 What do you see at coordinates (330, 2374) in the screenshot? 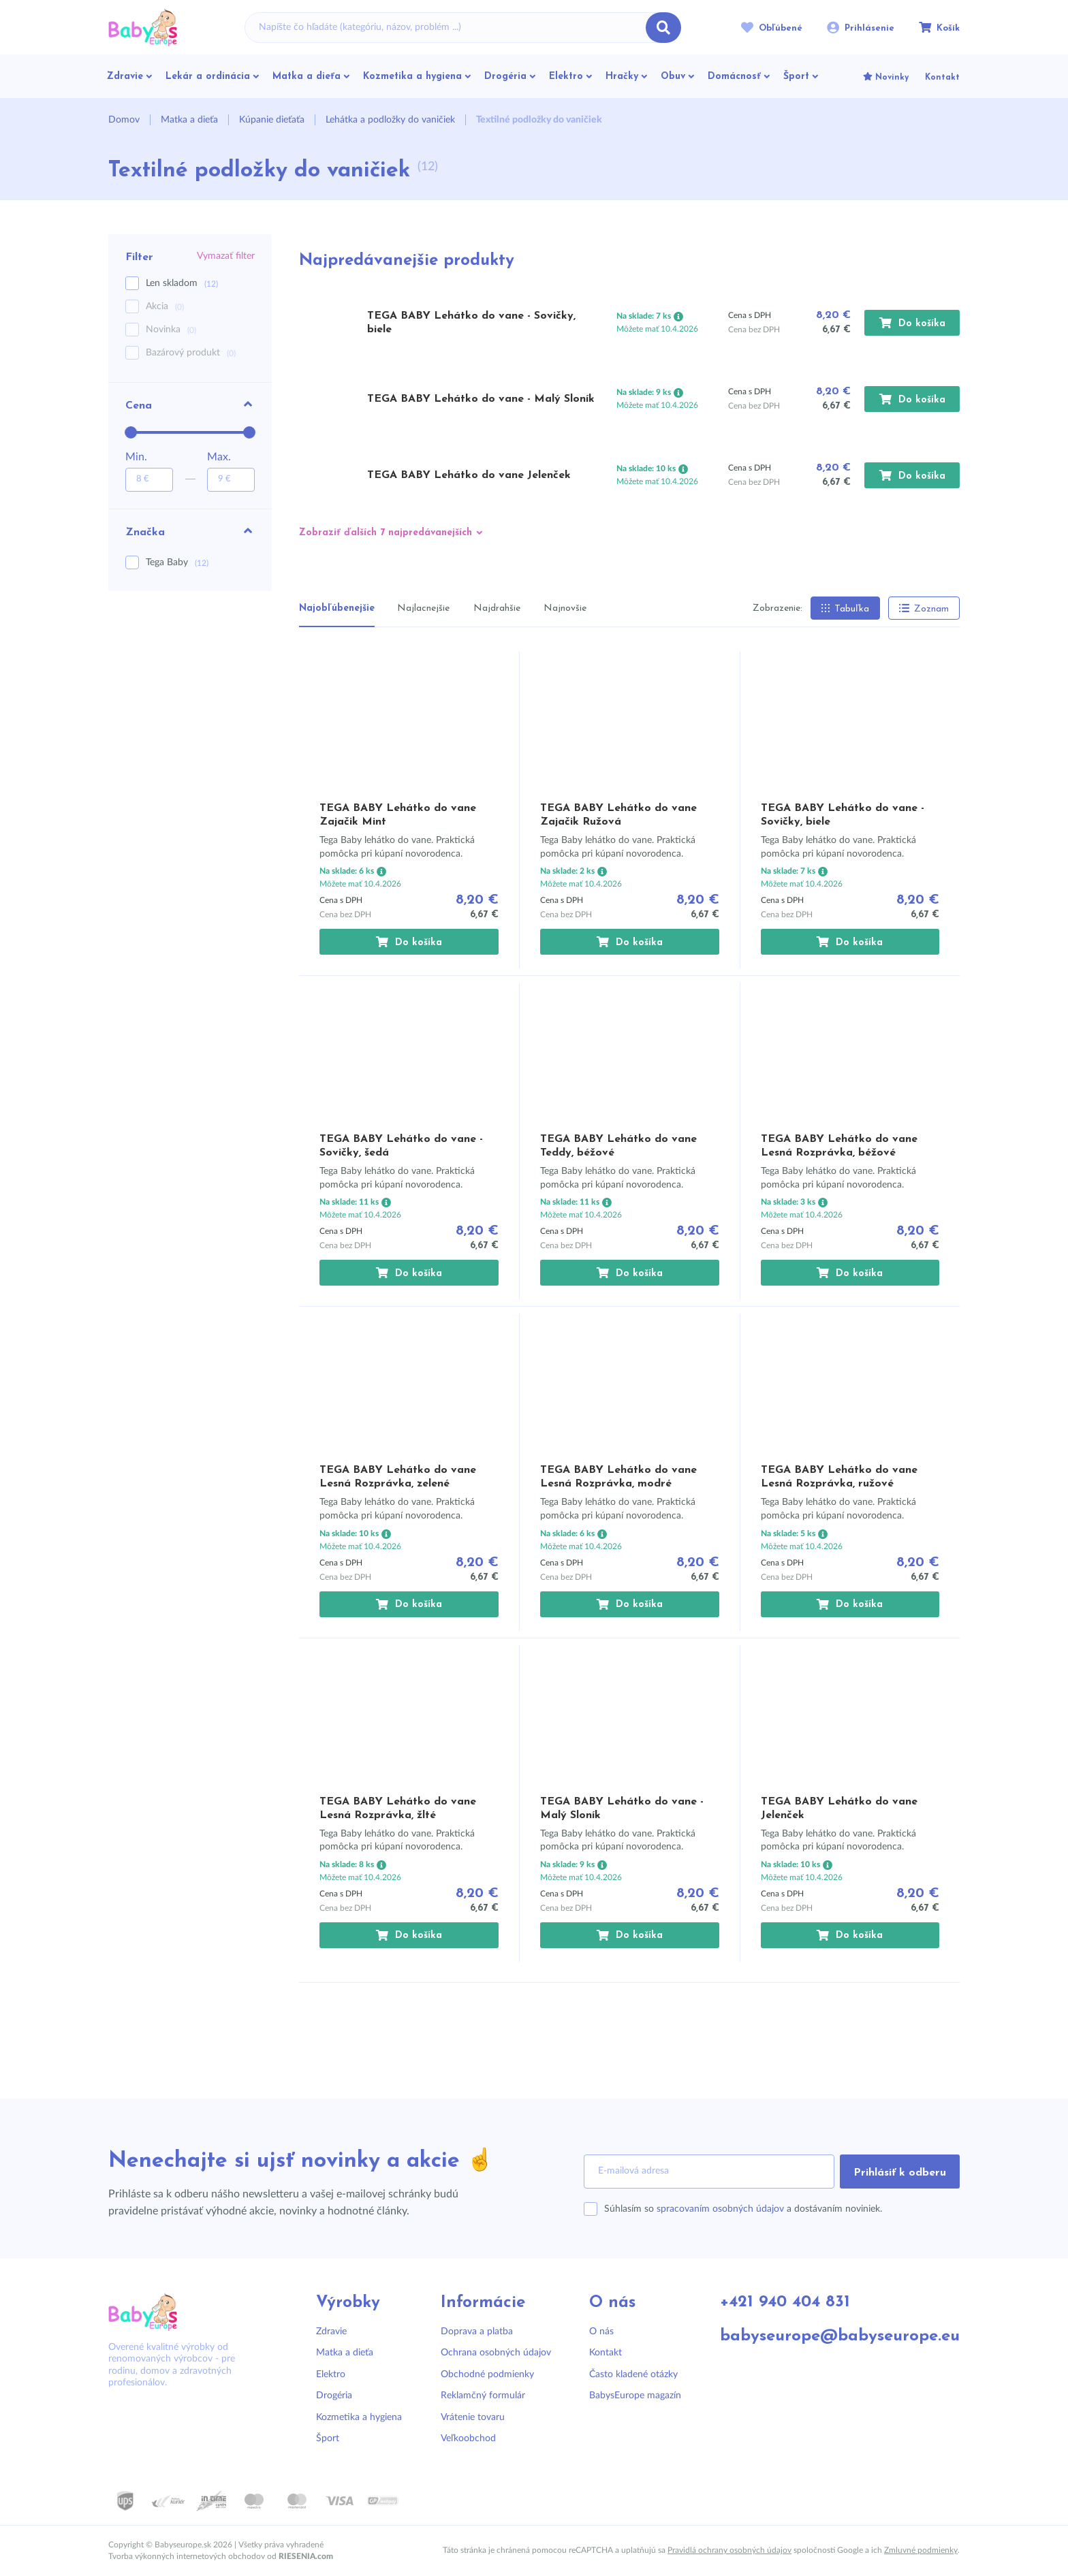
I see `Elektro` at bounding box center [330, 2374].